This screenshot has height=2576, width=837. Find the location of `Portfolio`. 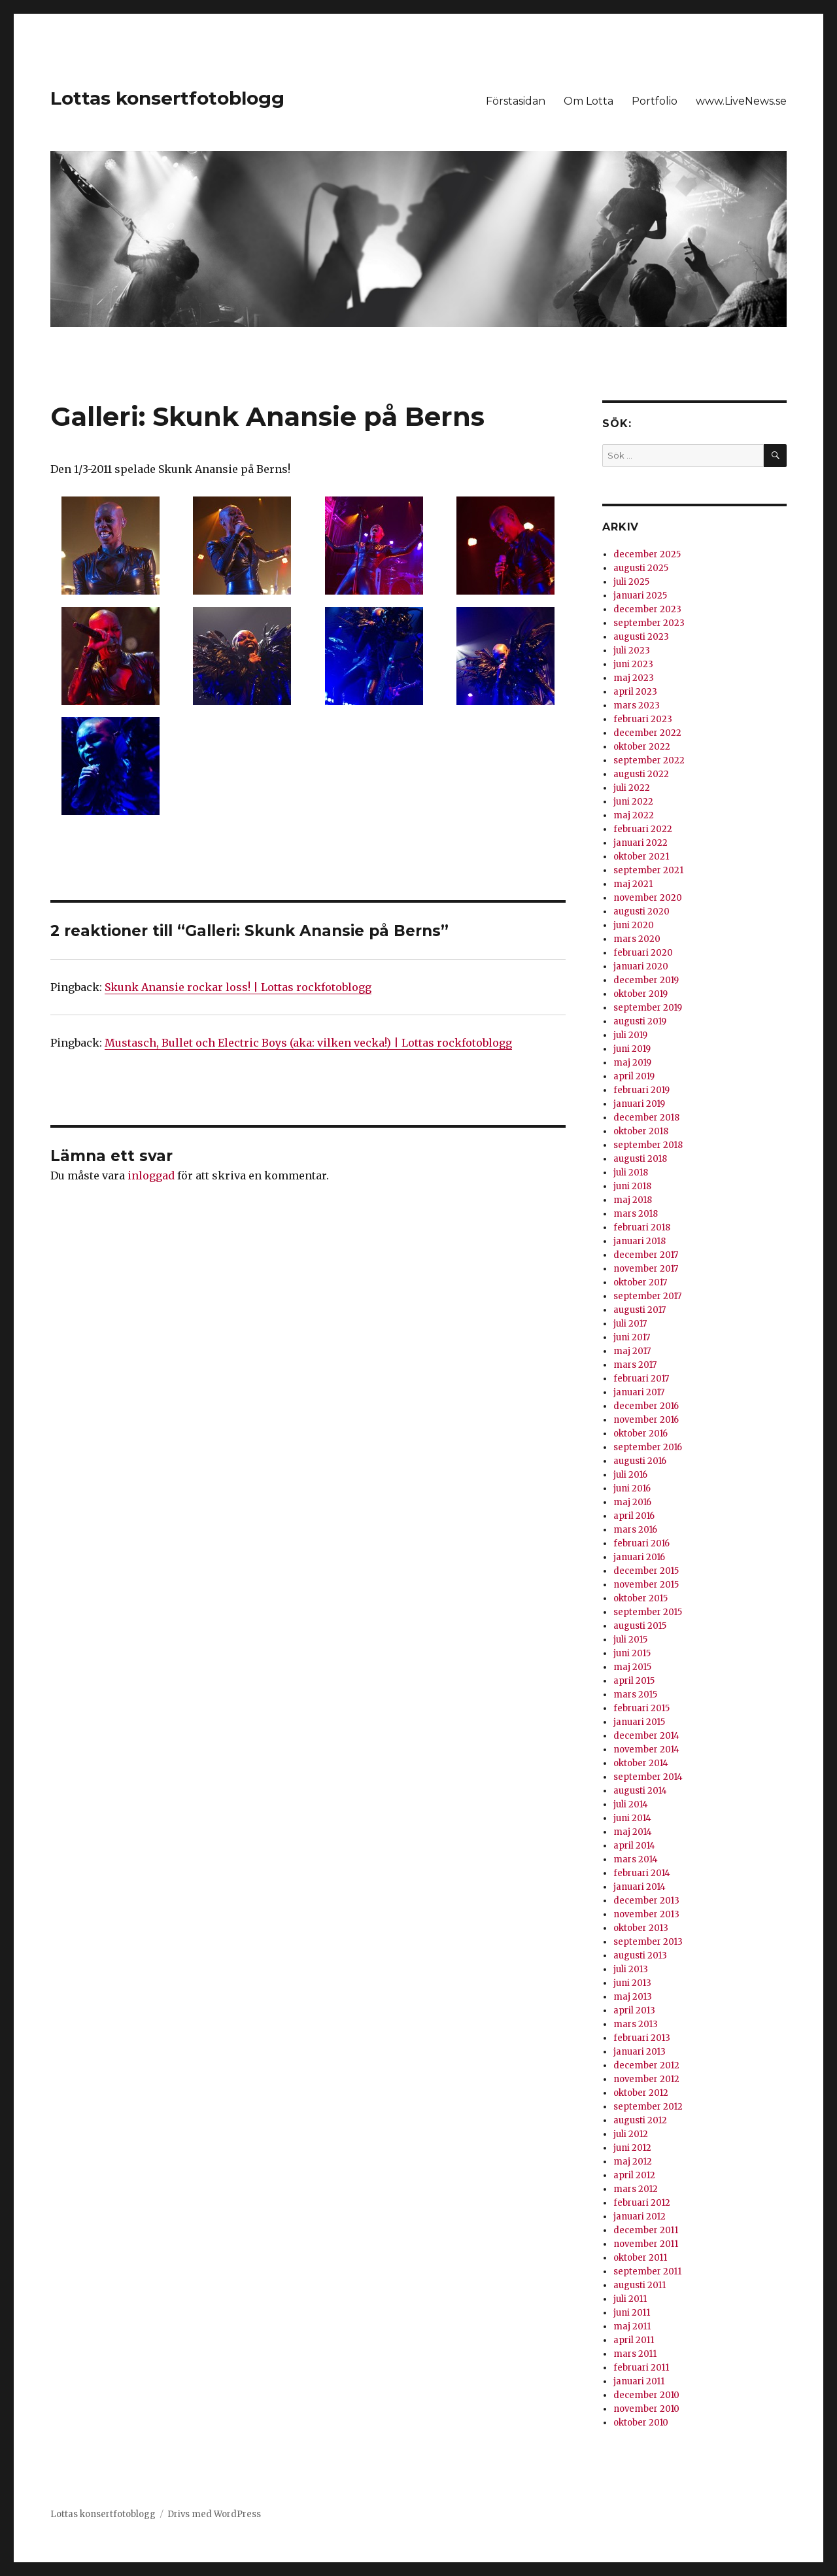

Portfolio is located at coordinates (654, 101).